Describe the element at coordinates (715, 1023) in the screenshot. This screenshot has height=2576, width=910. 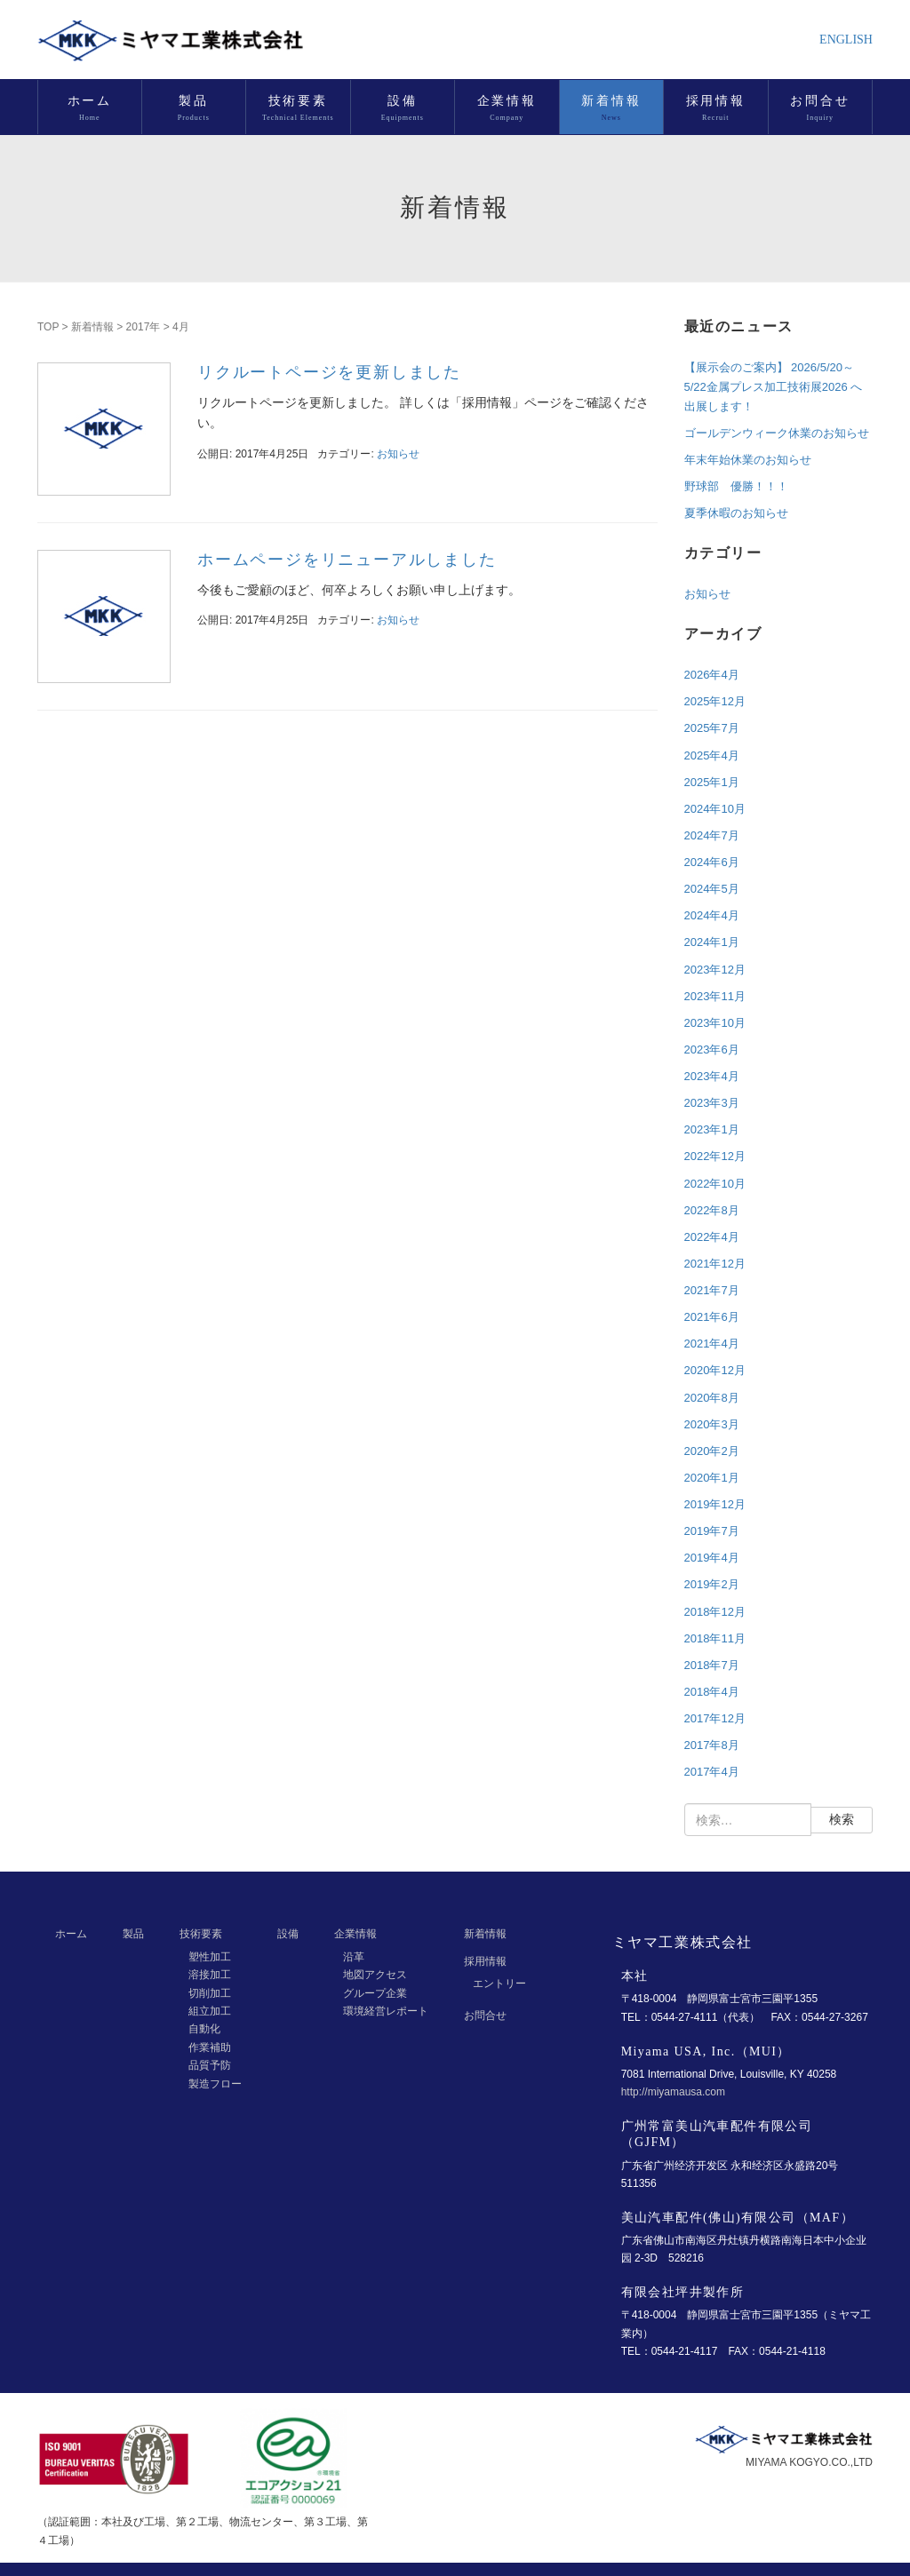
I see `2023年10月` at that location.